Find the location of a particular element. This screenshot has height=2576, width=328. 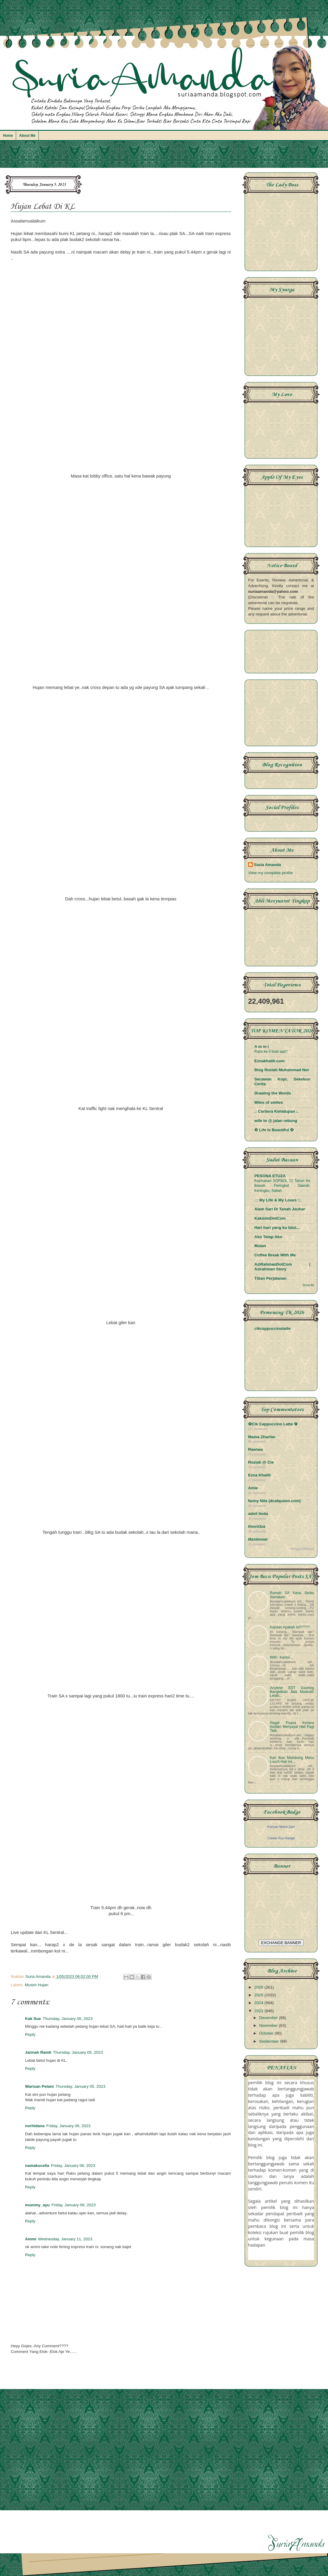

Mznimnwr is located at coordinates (258, 1539).